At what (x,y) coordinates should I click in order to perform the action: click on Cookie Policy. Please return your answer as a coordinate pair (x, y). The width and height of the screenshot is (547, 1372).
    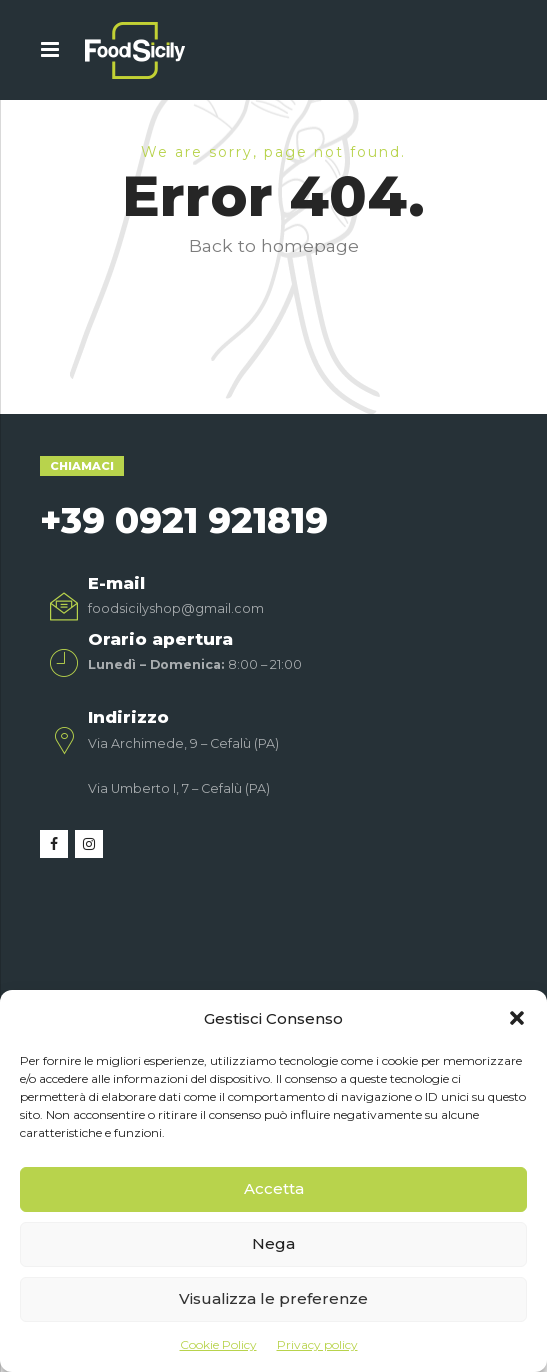
    Looking at the image, I should click on (218, 1344).